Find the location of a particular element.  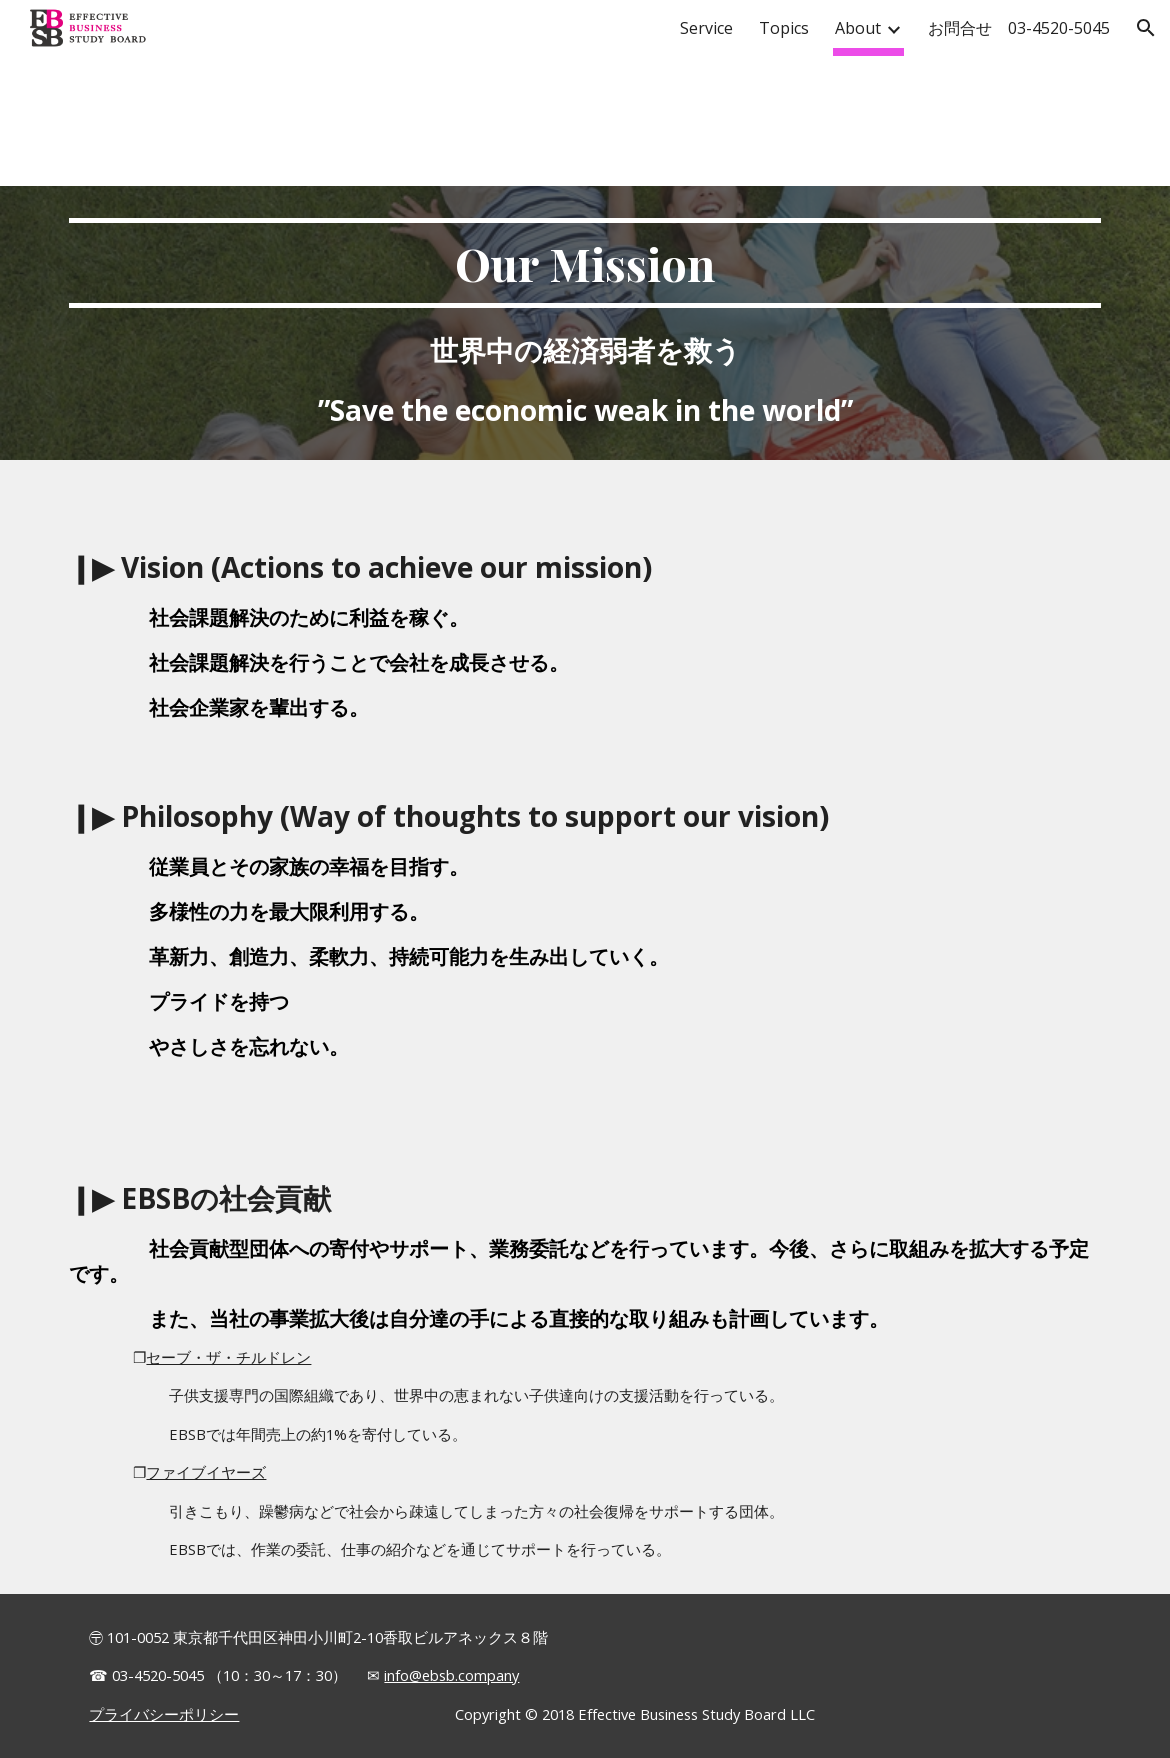

Service [link] is located at coordinates (706, 28).